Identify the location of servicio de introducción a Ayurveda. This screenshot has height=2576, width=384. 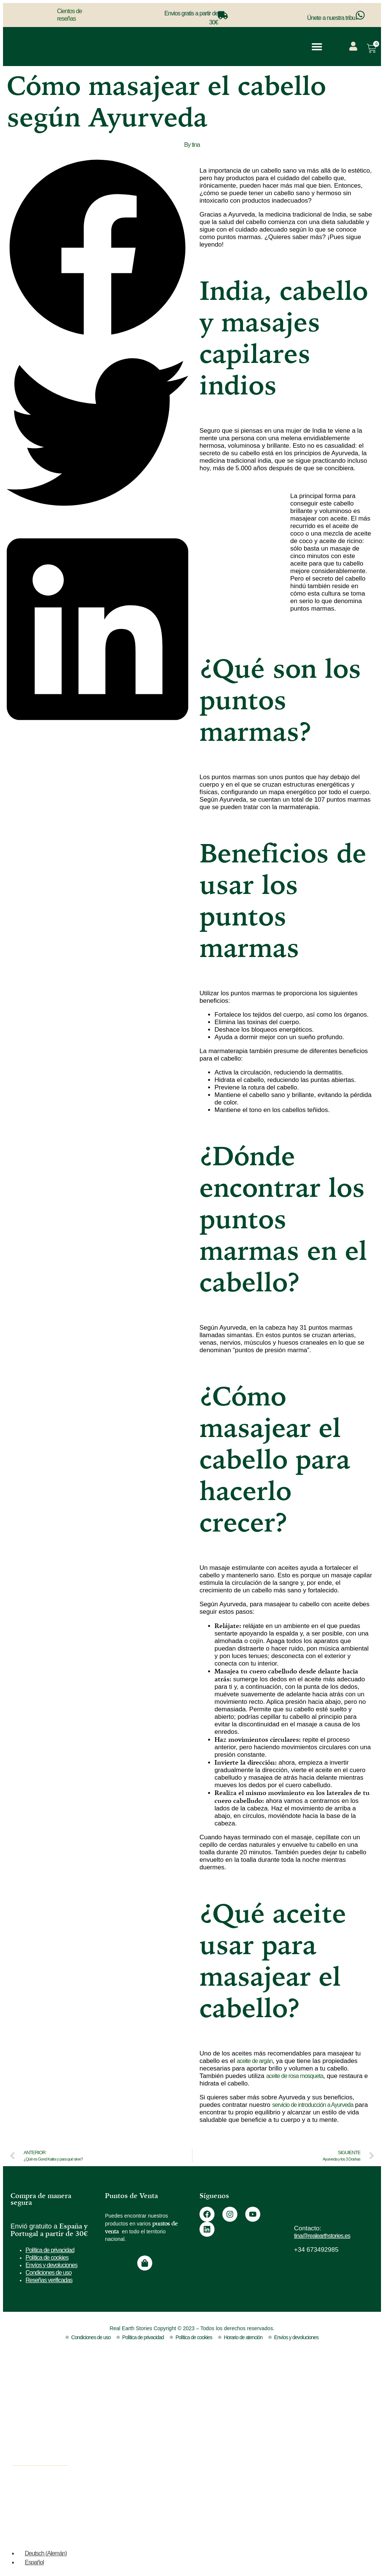
(312, 2105).